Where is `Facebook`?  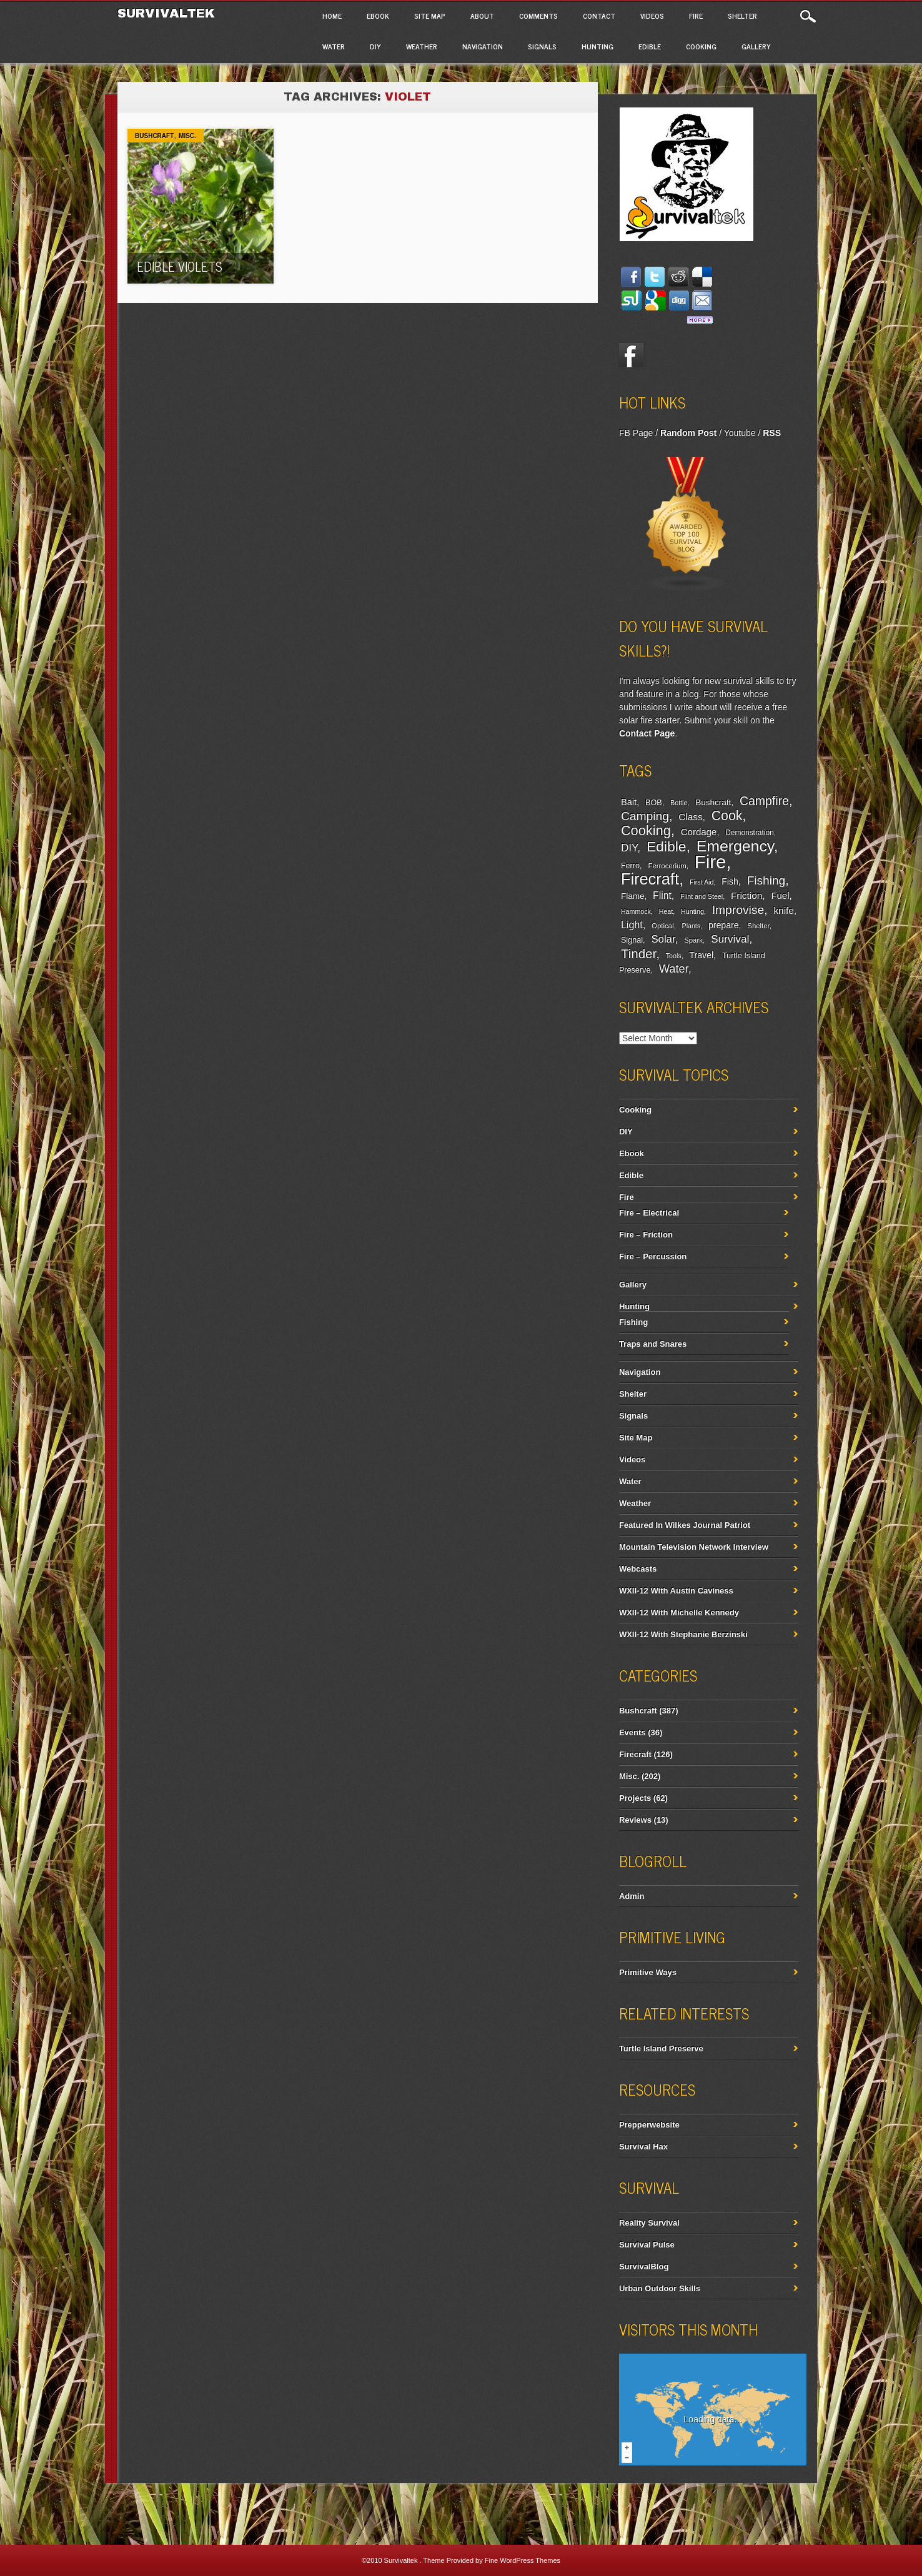 Facebook is located at coordinates (631, 355).